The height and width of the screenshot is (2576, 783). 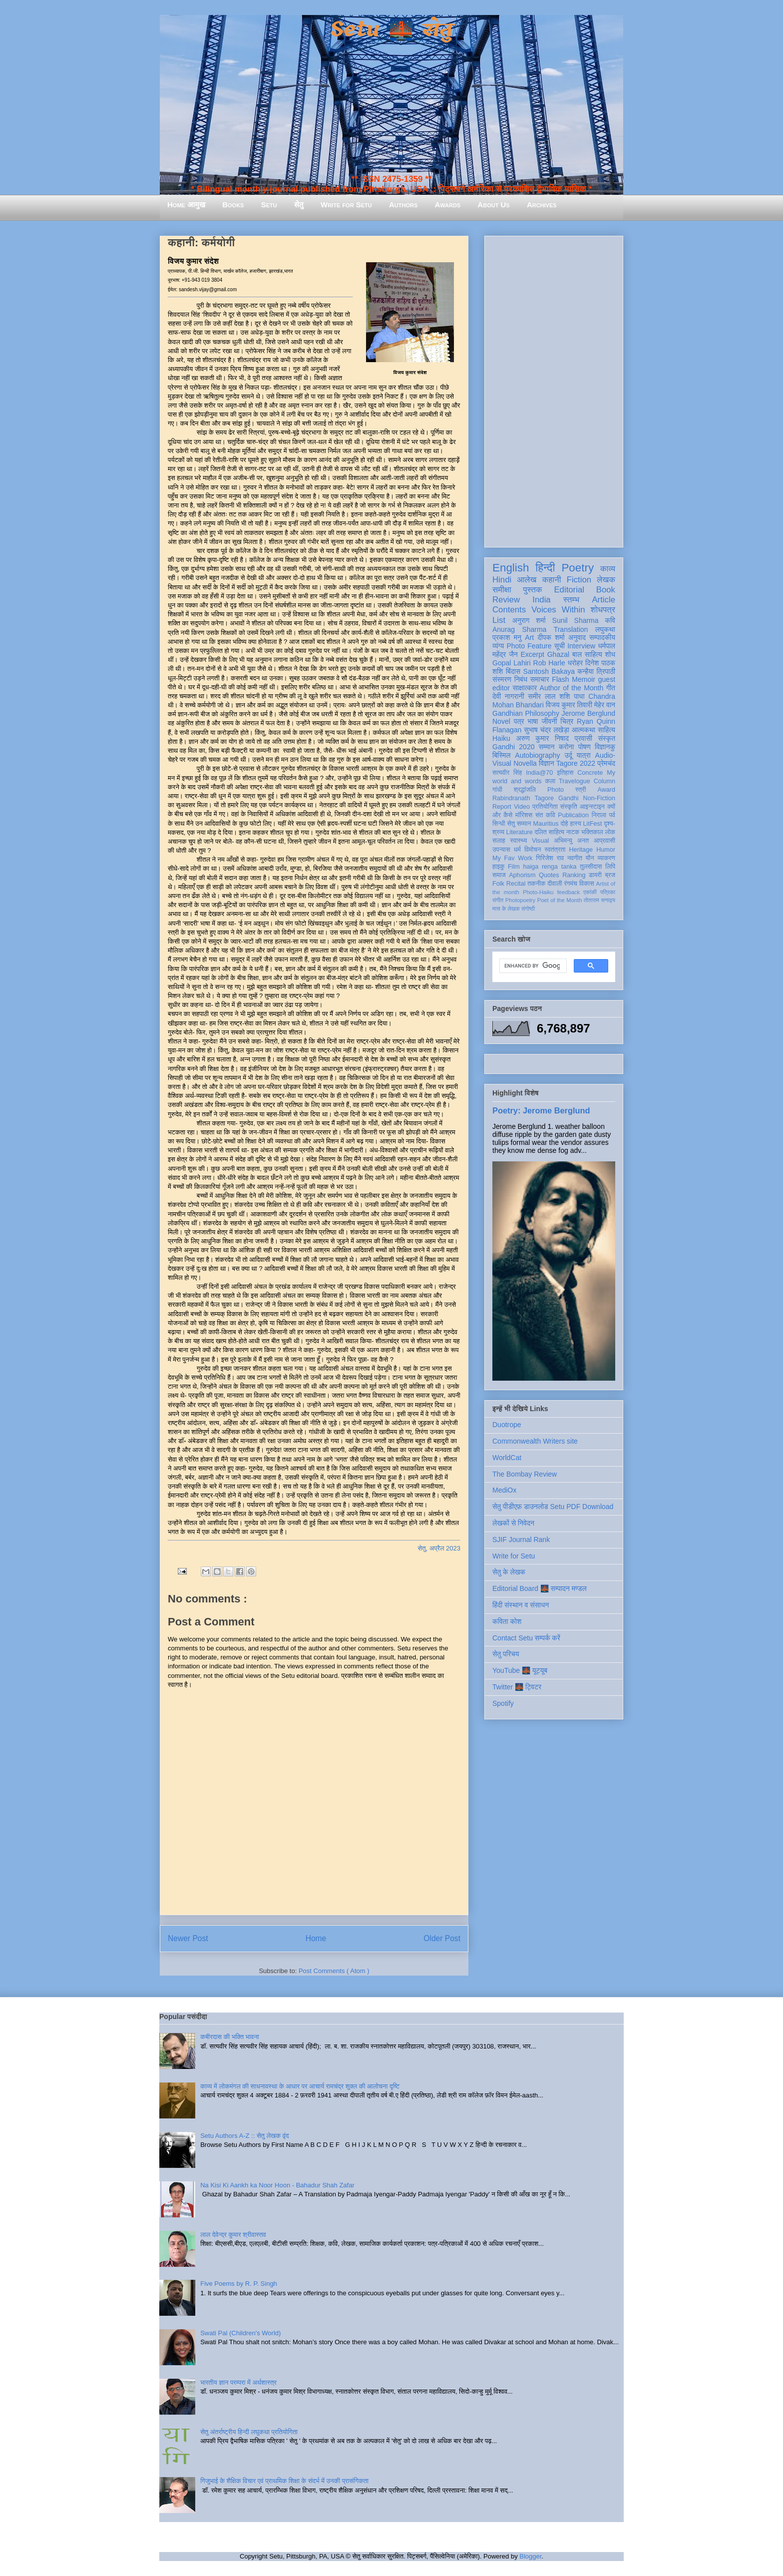 I want to click on Column, so click(x=604, y=781).